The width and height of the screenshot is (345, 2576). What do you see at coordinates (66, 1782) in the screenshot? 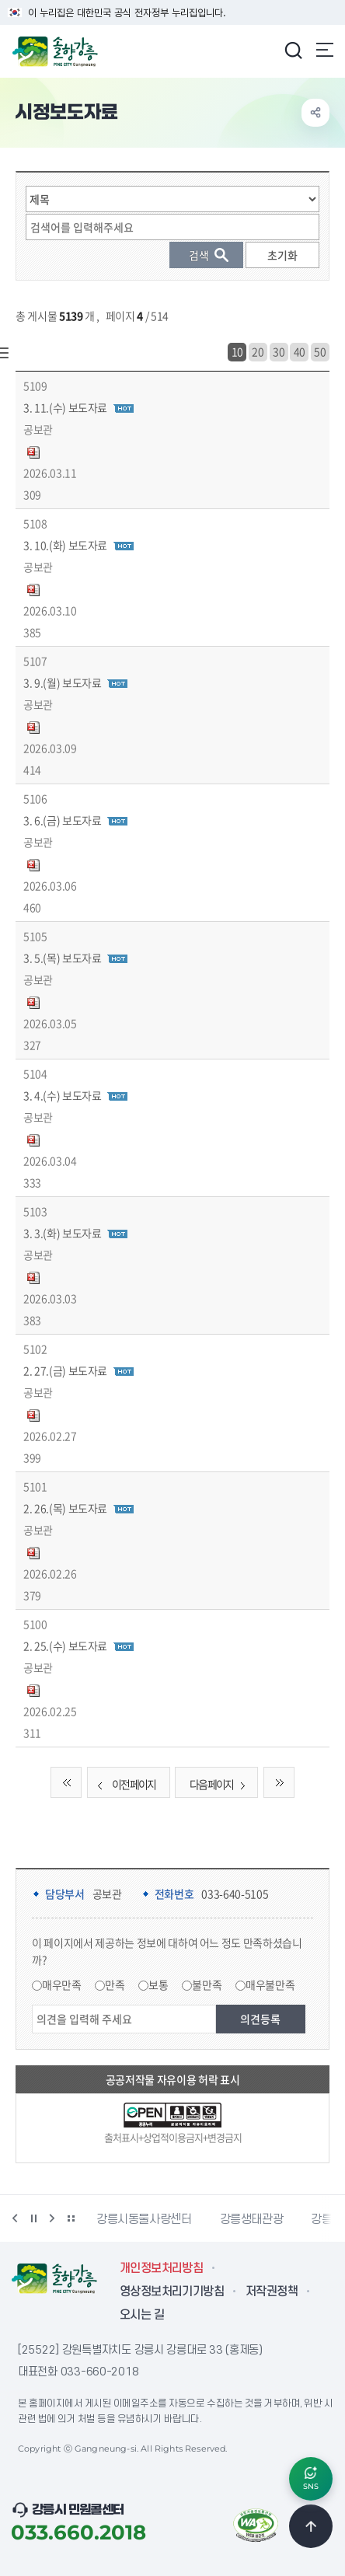
I see `처음 페이지로` at bounding box center [66, 1782].